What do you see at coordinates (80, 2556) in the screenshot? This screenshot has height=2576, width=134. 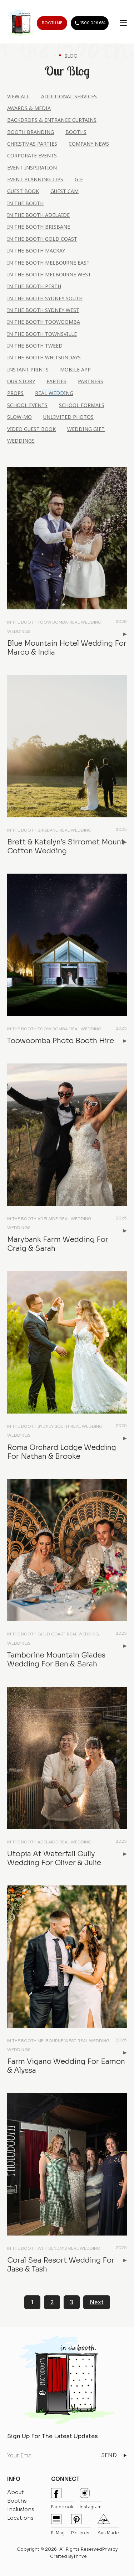 I see `Thrive` at bounding box center [80, 2556].